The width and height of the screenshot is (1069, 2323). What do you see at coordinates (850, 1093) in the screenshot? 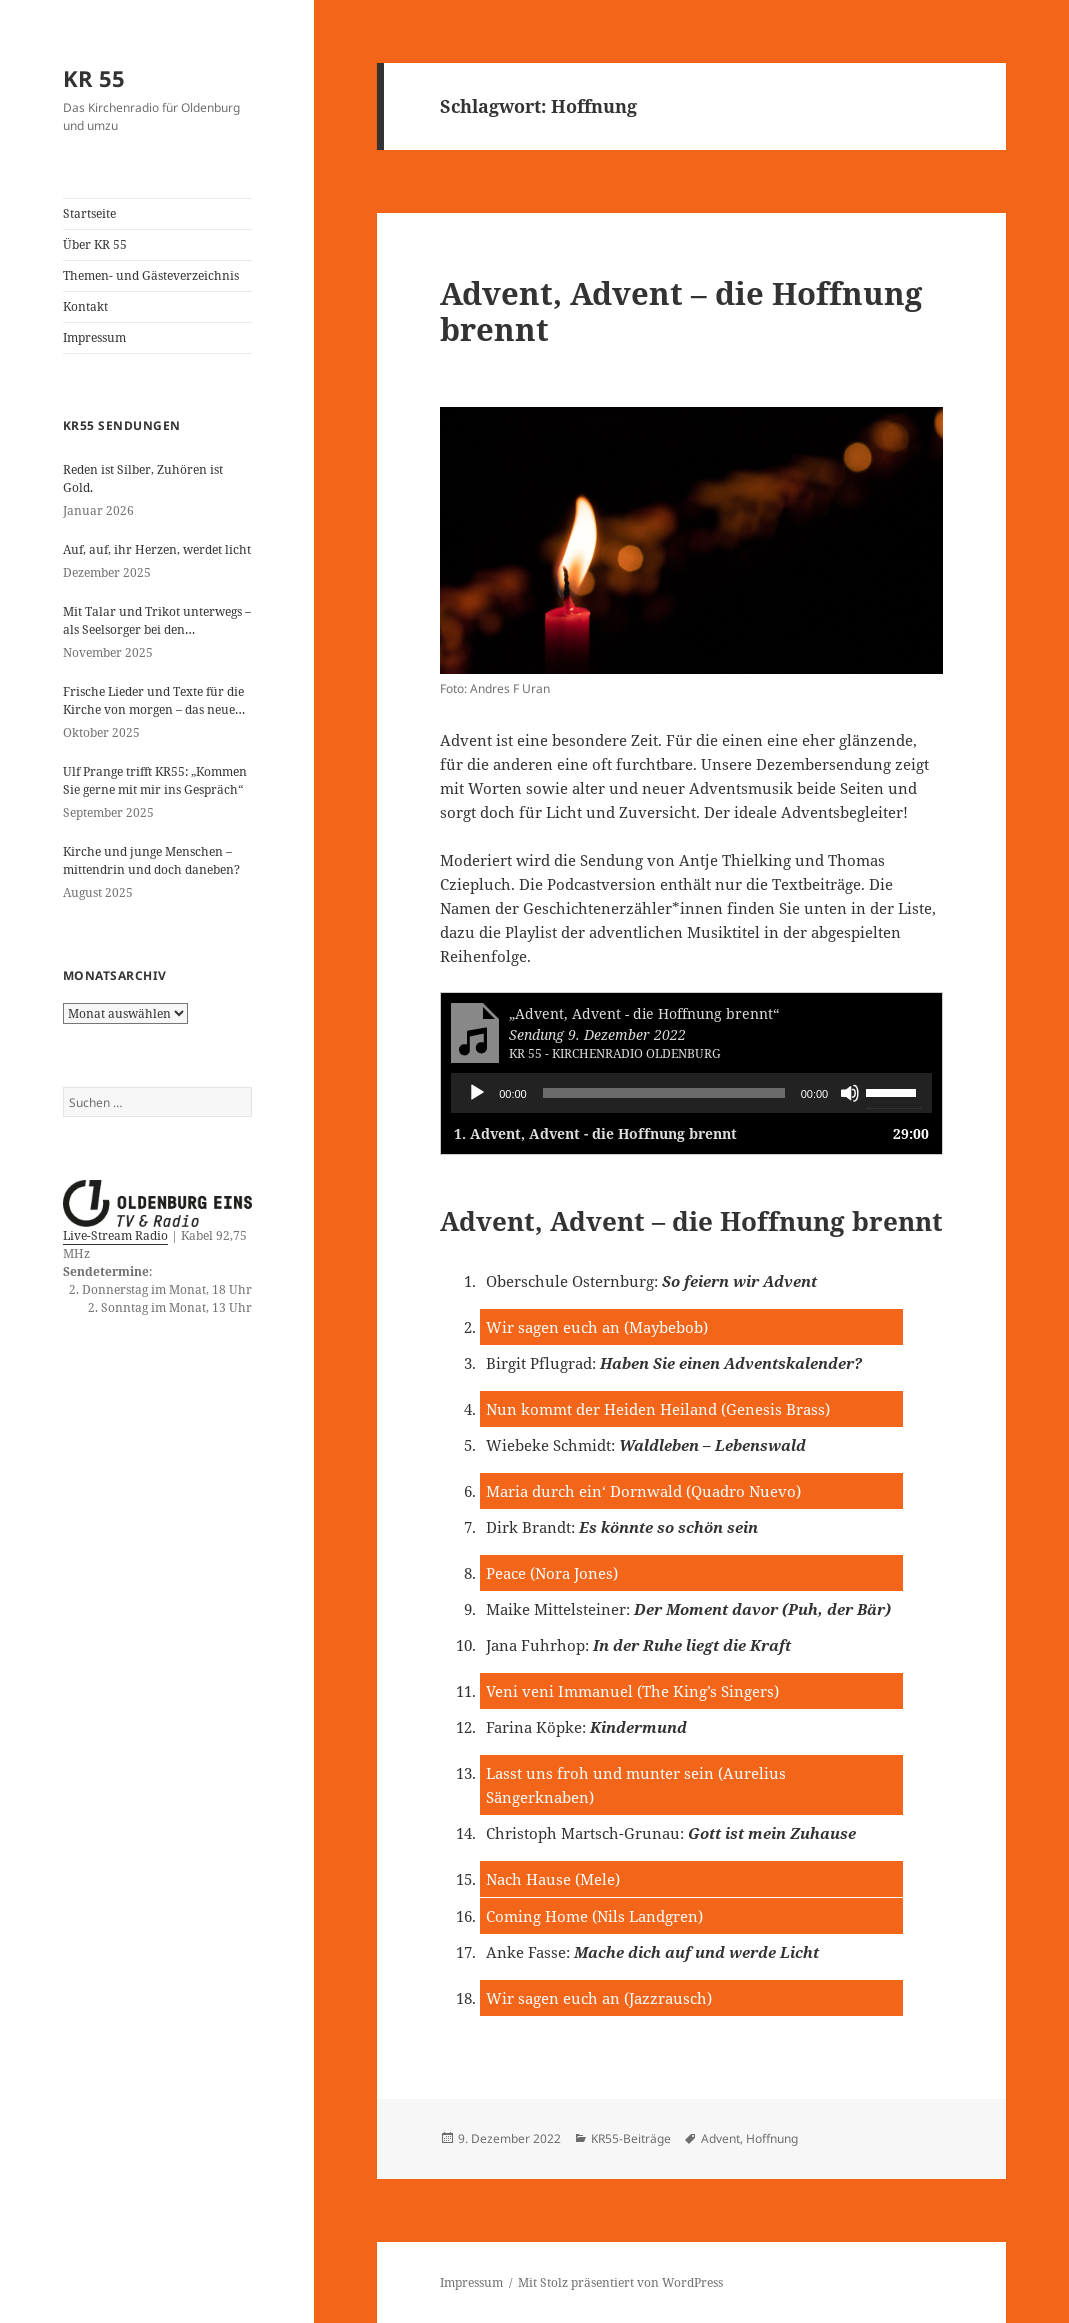
I see `[Stummschalten]` at bounding box center [850, 1093].